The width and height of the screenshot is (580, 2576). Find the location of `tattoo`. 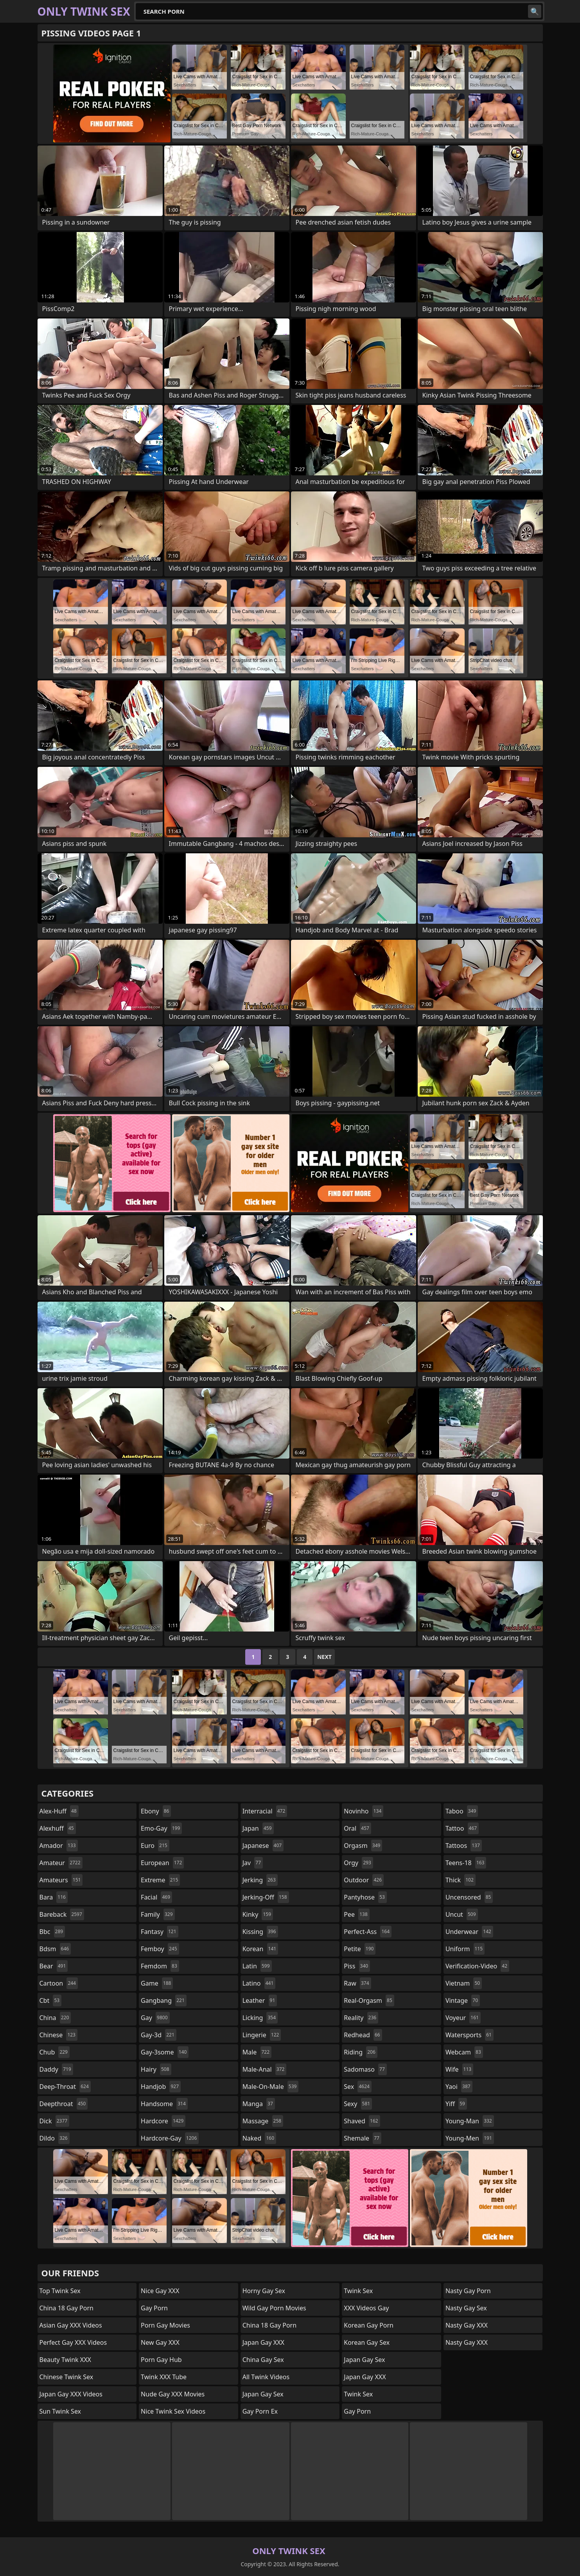

tattoo is located at coordinates (462, 1828).